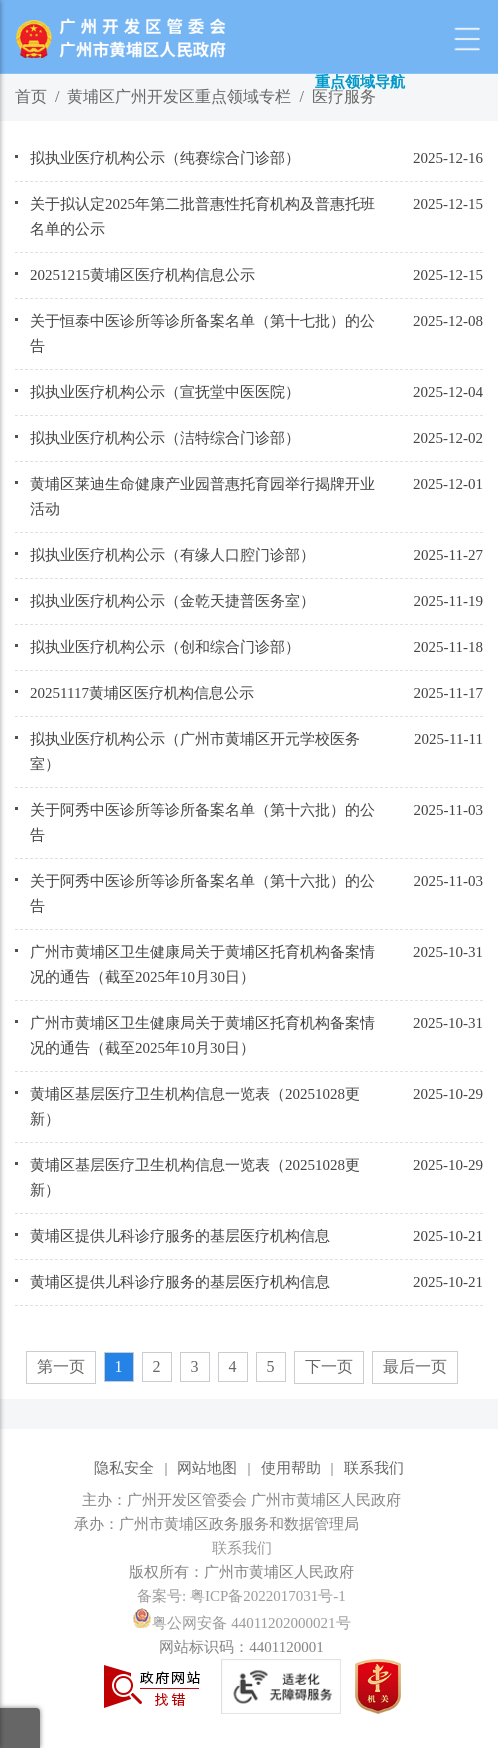 This screenshot has width=498, height=1748. I want to click on 使用帮助, so click(291, 1468).